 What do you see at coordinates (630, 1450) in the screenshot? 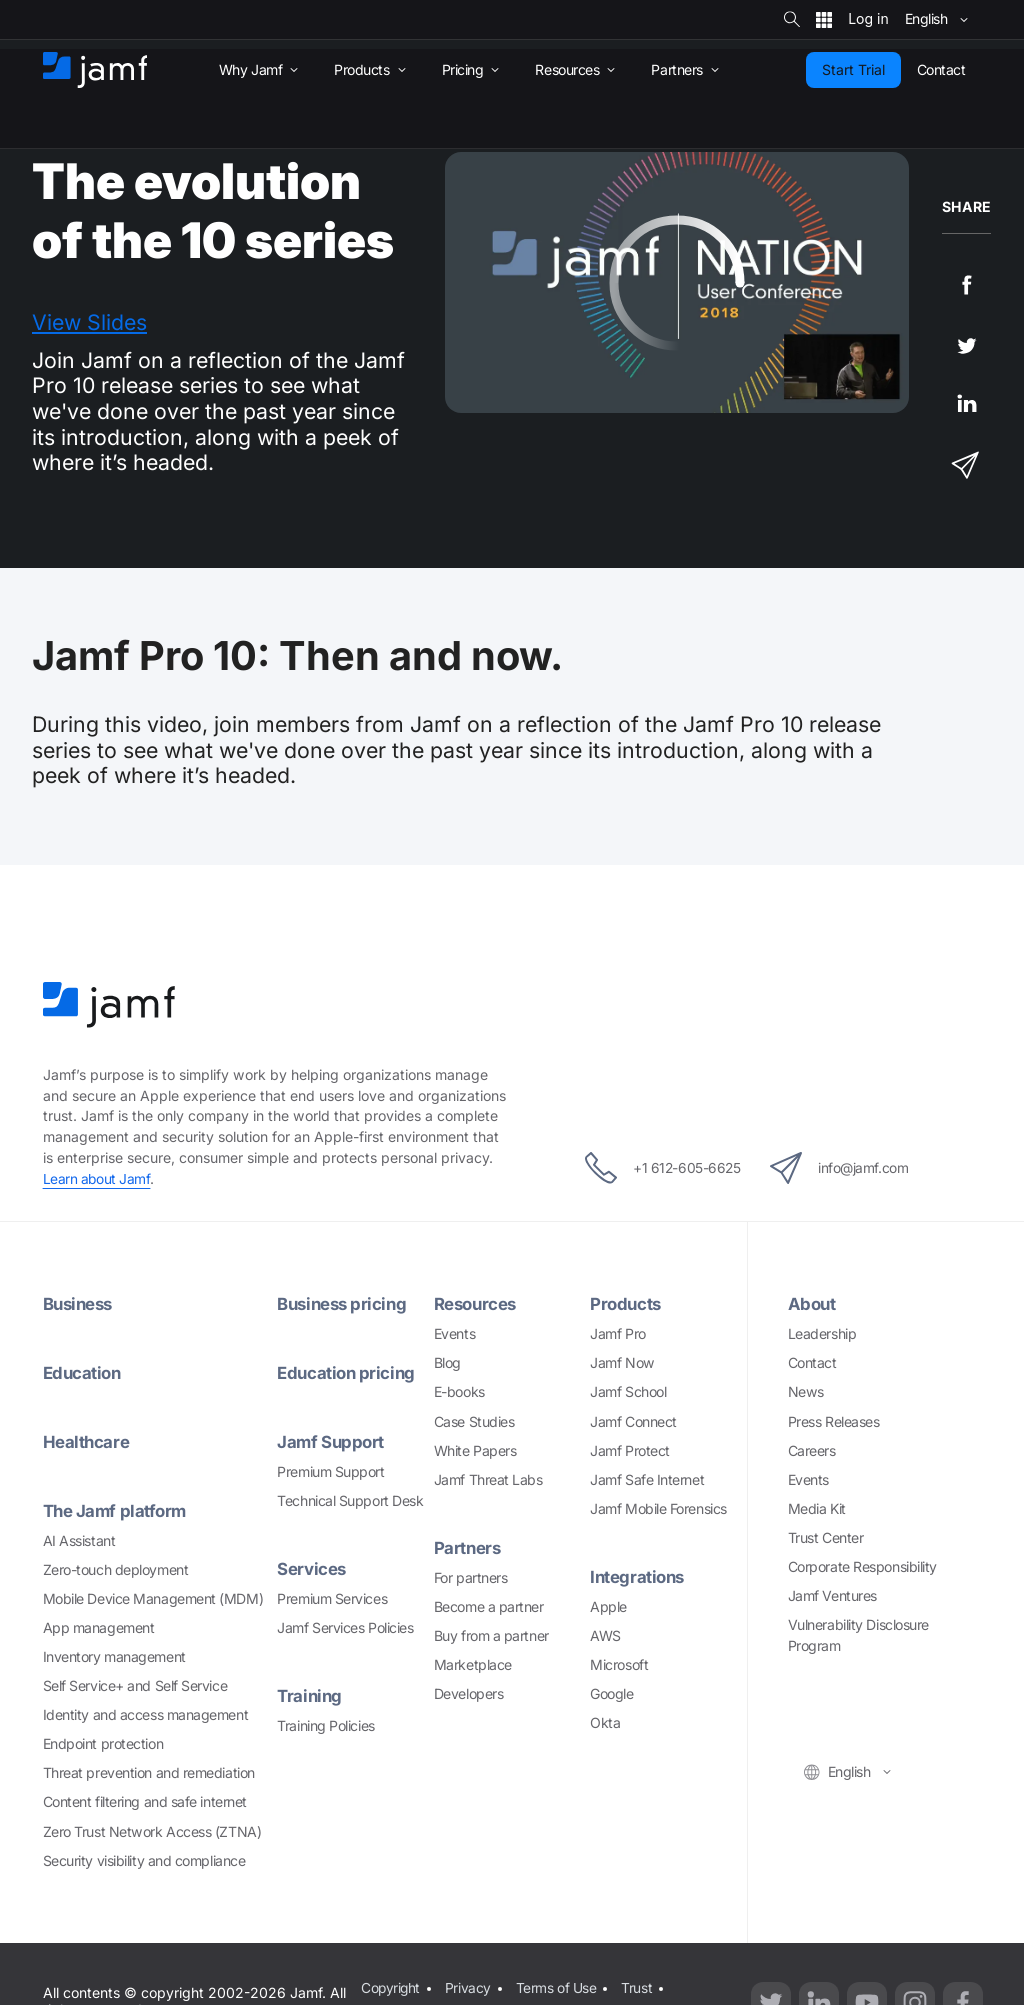
I see `Jamf Protect` at bounding box center [630, 1450].